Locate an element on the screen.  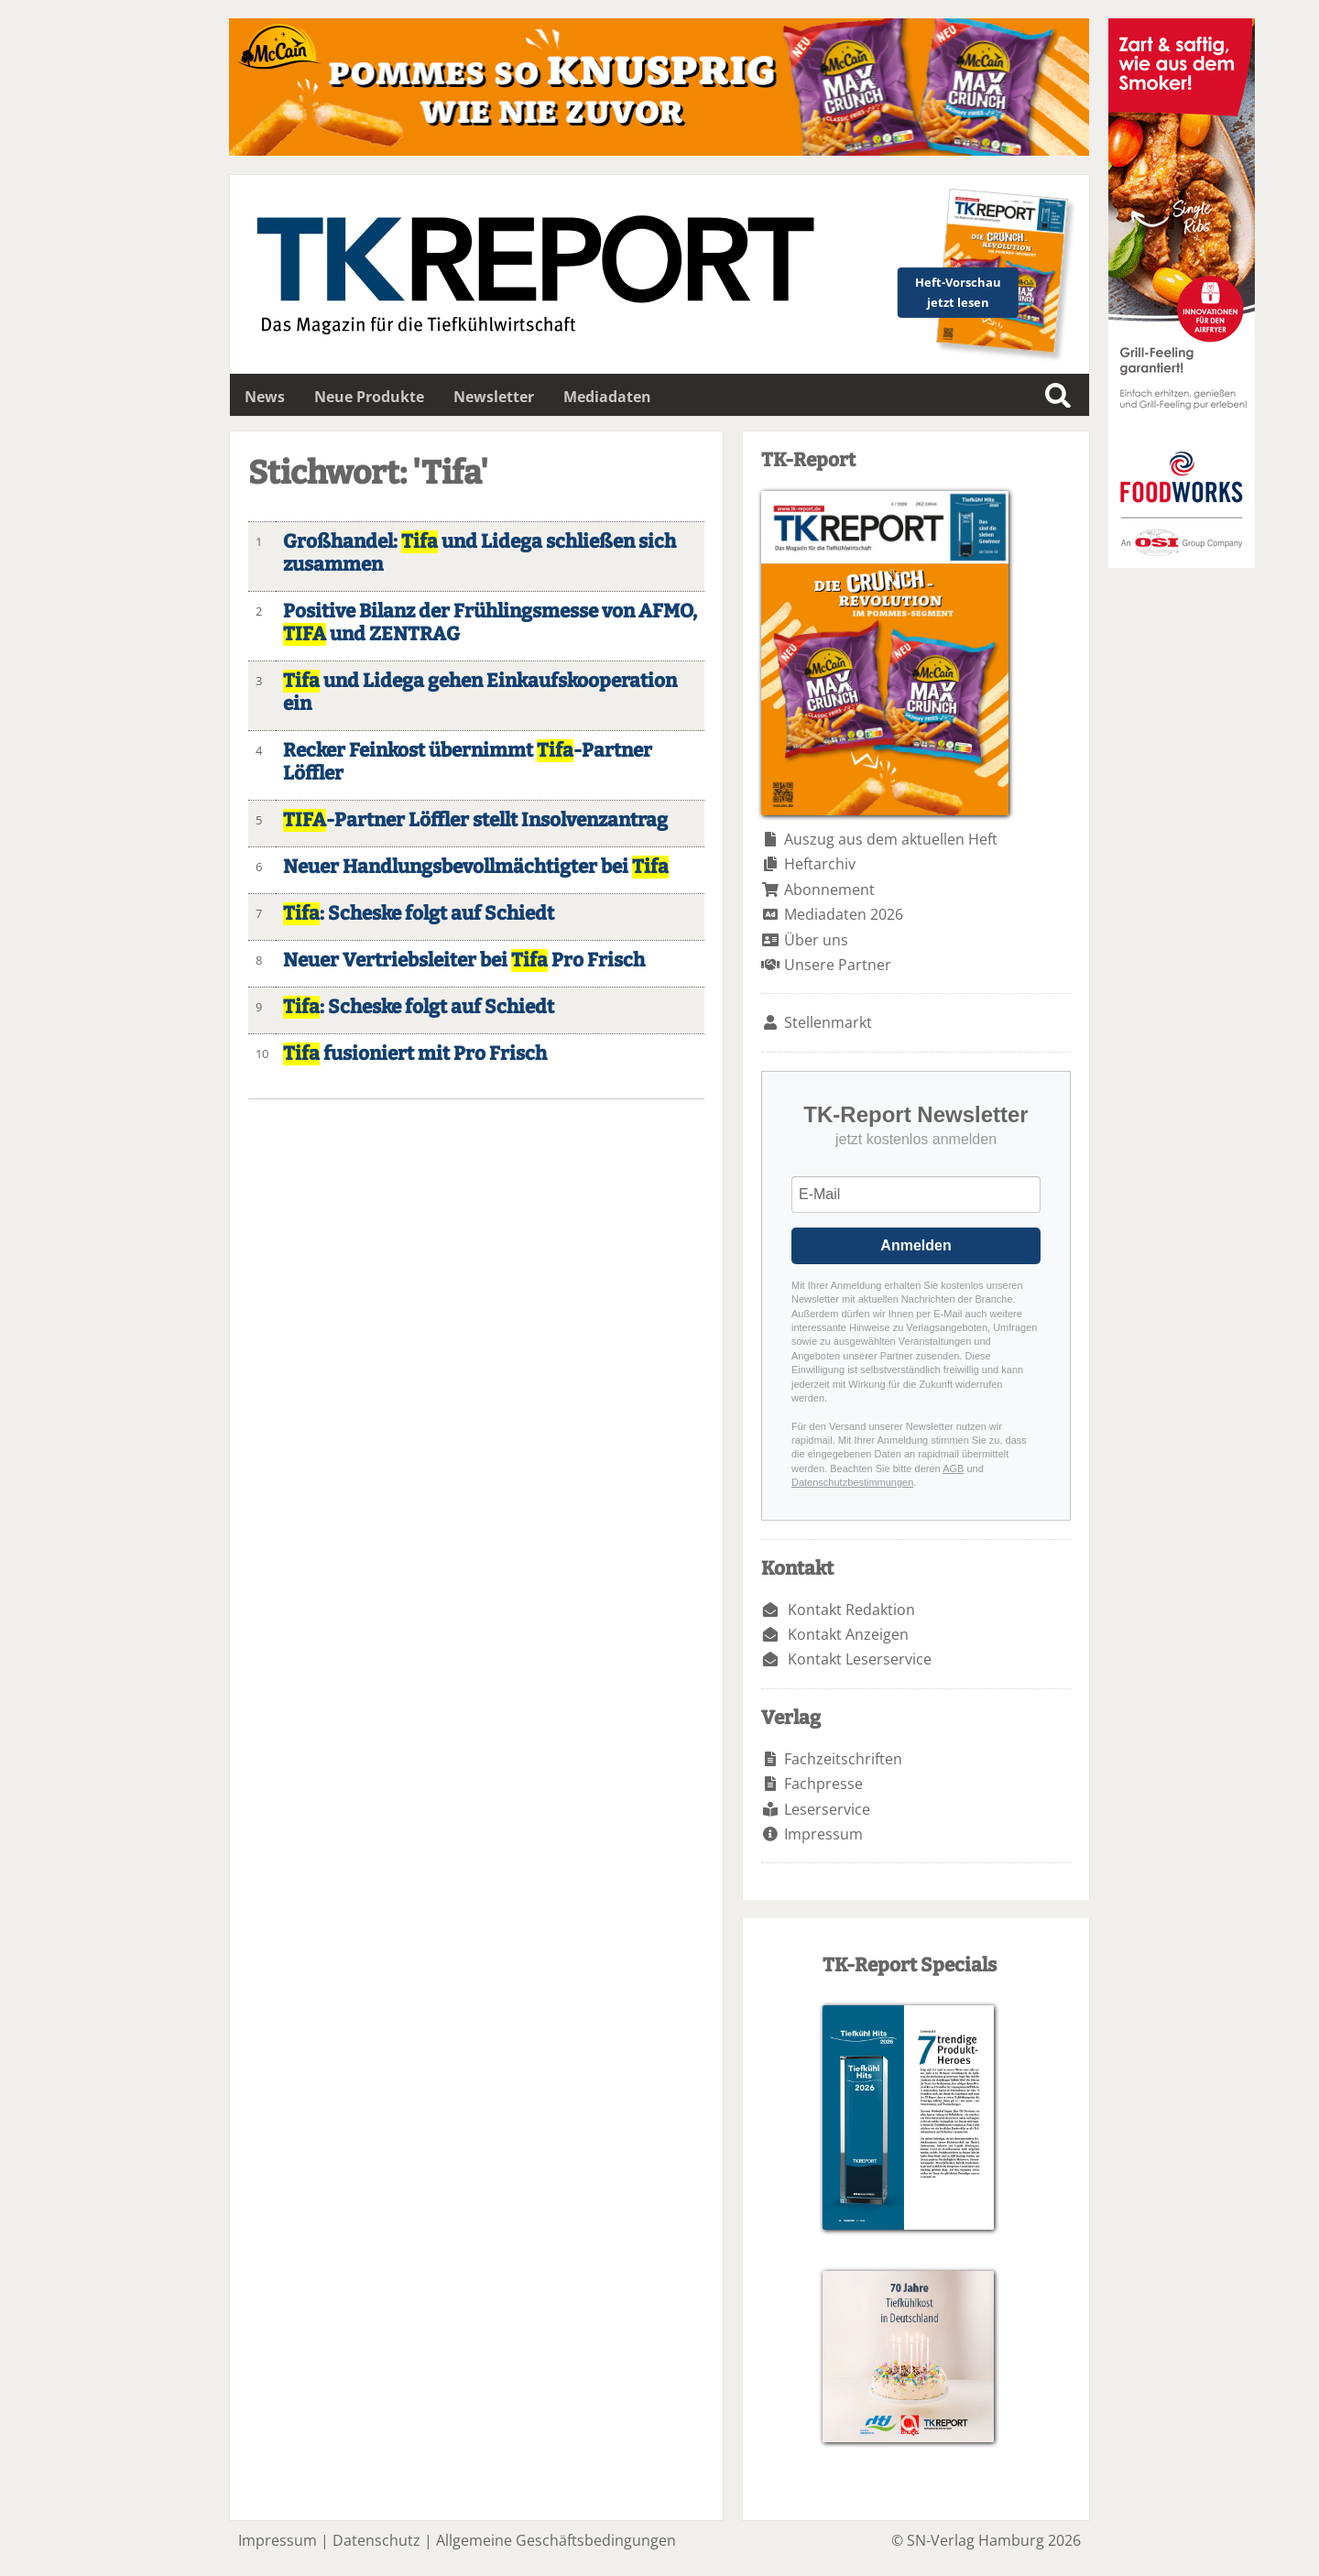
Stellenmarkt is located at coordinates (828, 1022).